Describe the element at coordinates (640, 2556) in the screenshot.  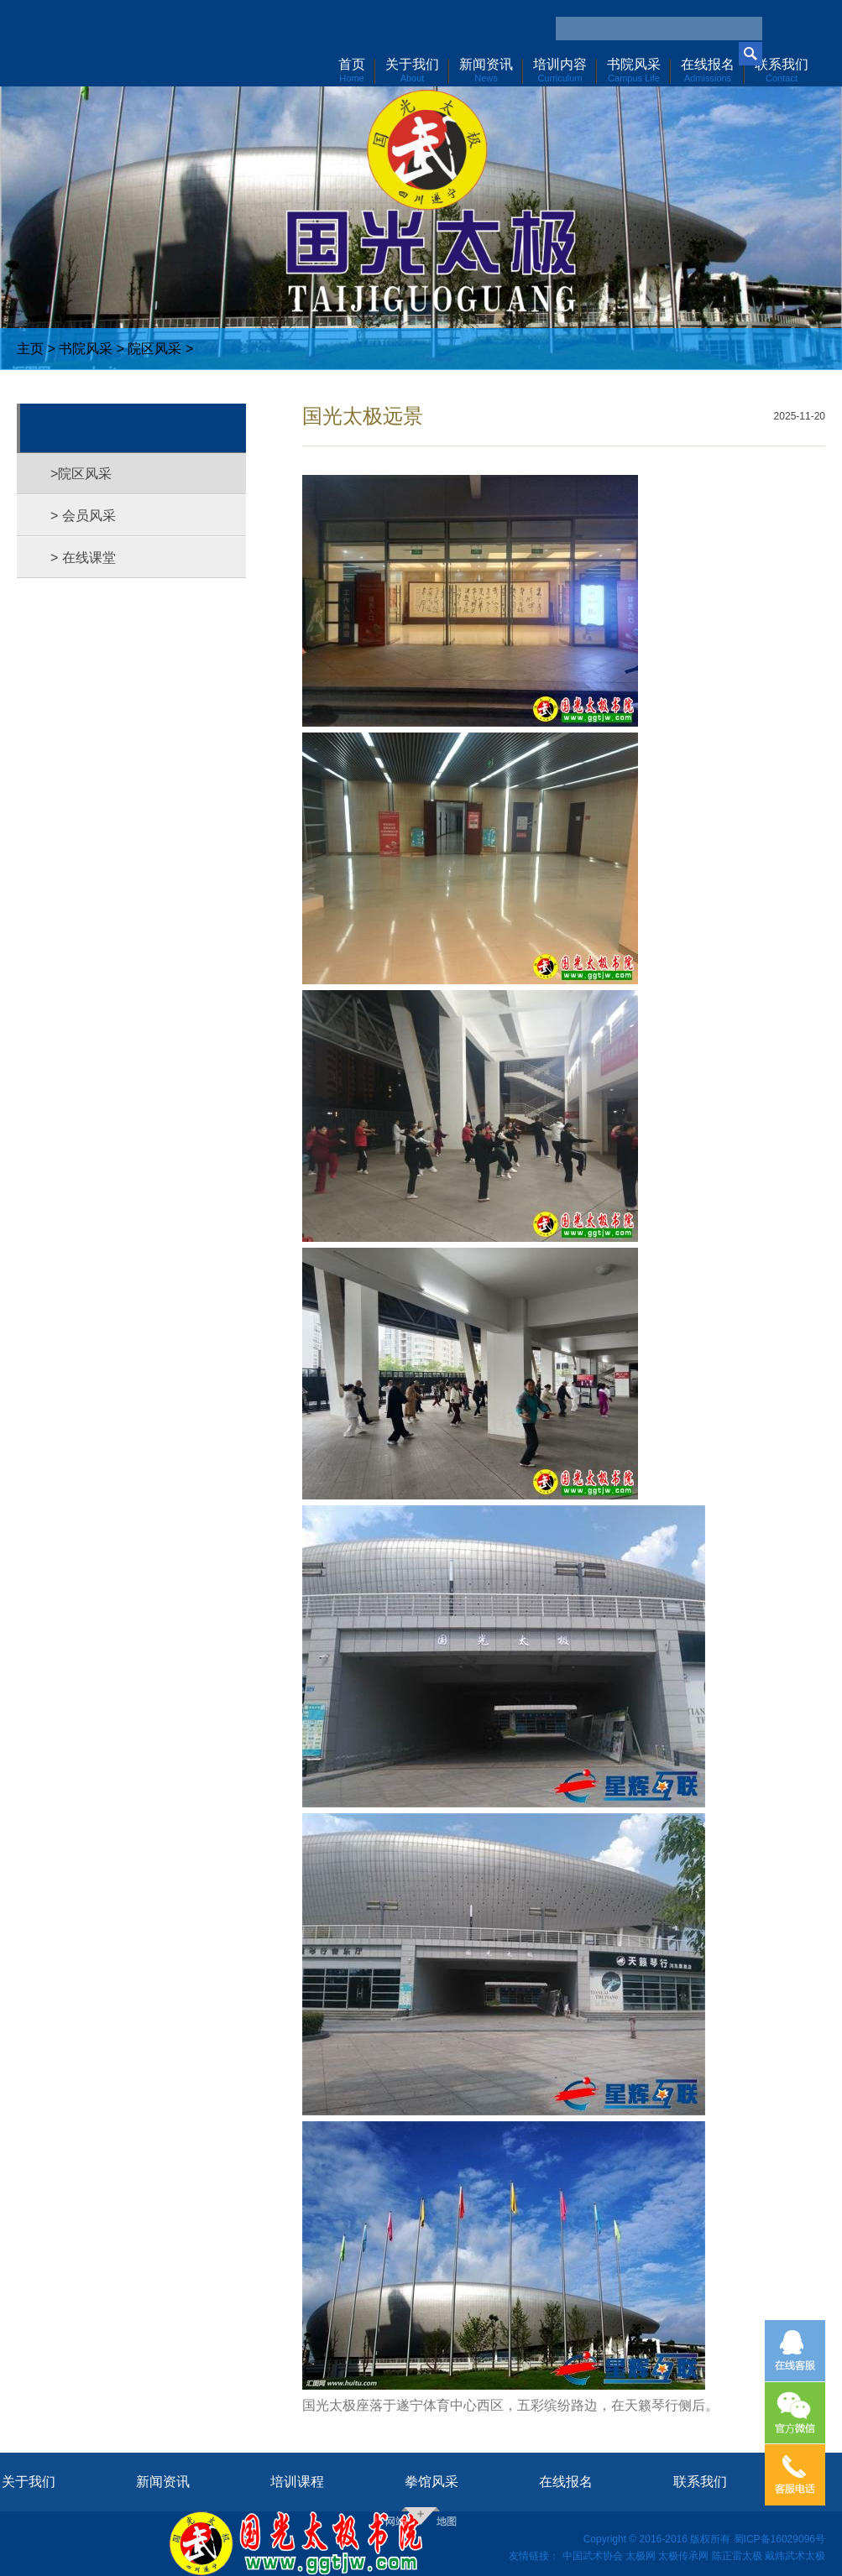
I see `太极网` at that location.